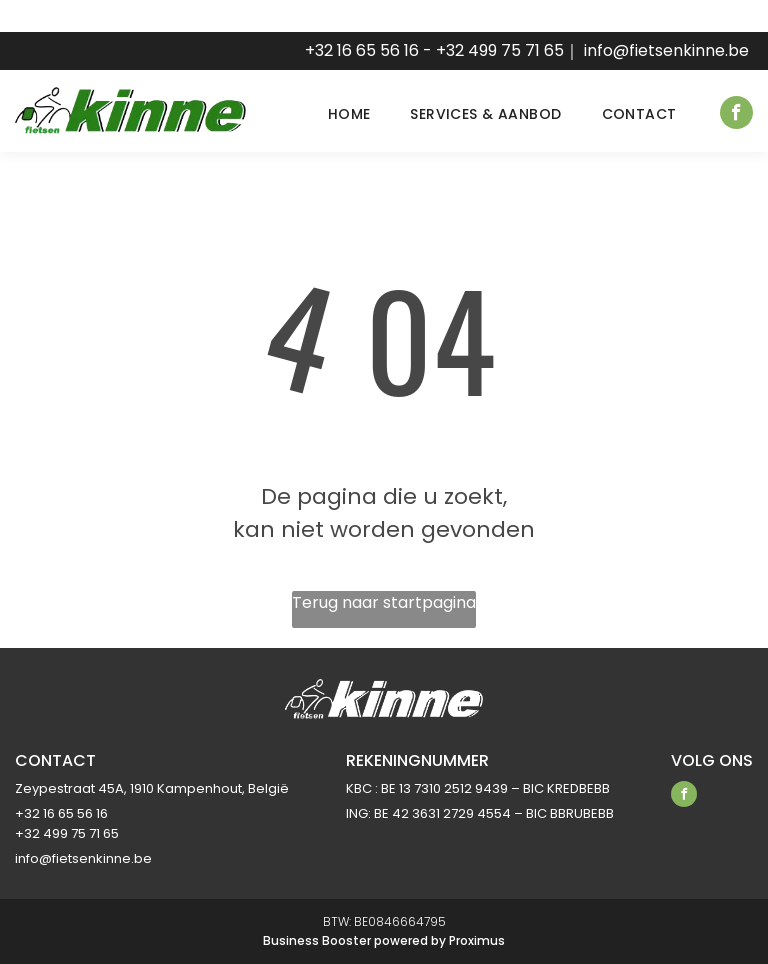 The image size is (768, 964). Describe the element at coordinates (410, 940) in the screenshot. I see `powered by` at that location.